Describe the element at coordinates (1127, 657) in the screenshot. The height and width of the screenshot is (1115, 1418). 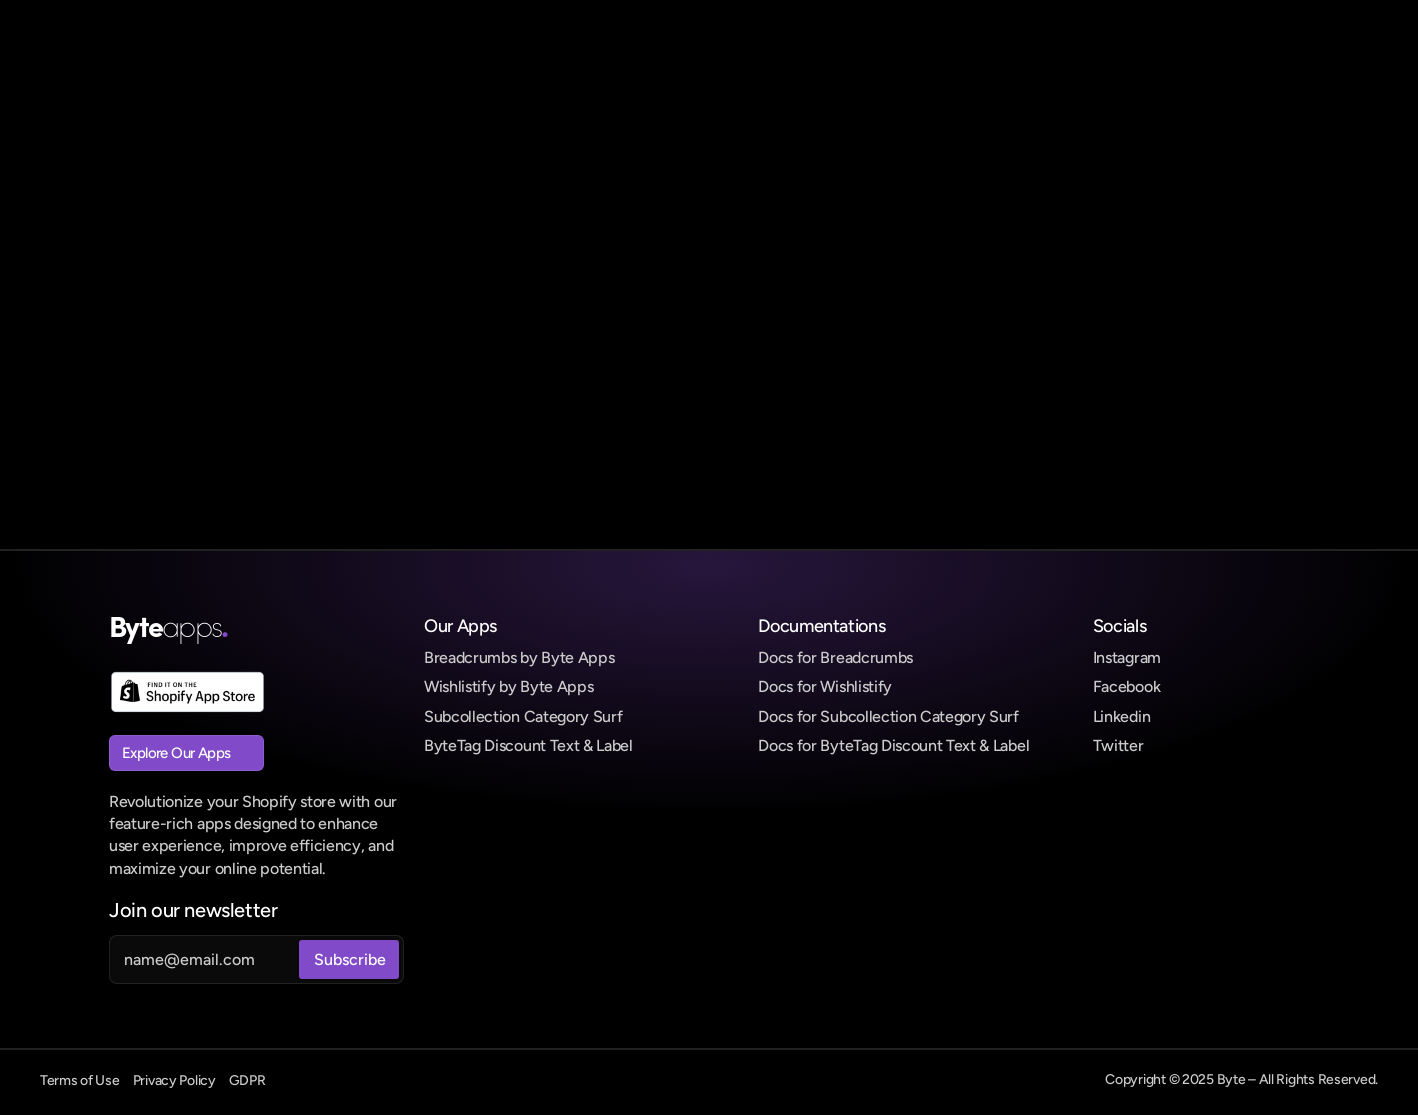
I see `Instagram` at that location.